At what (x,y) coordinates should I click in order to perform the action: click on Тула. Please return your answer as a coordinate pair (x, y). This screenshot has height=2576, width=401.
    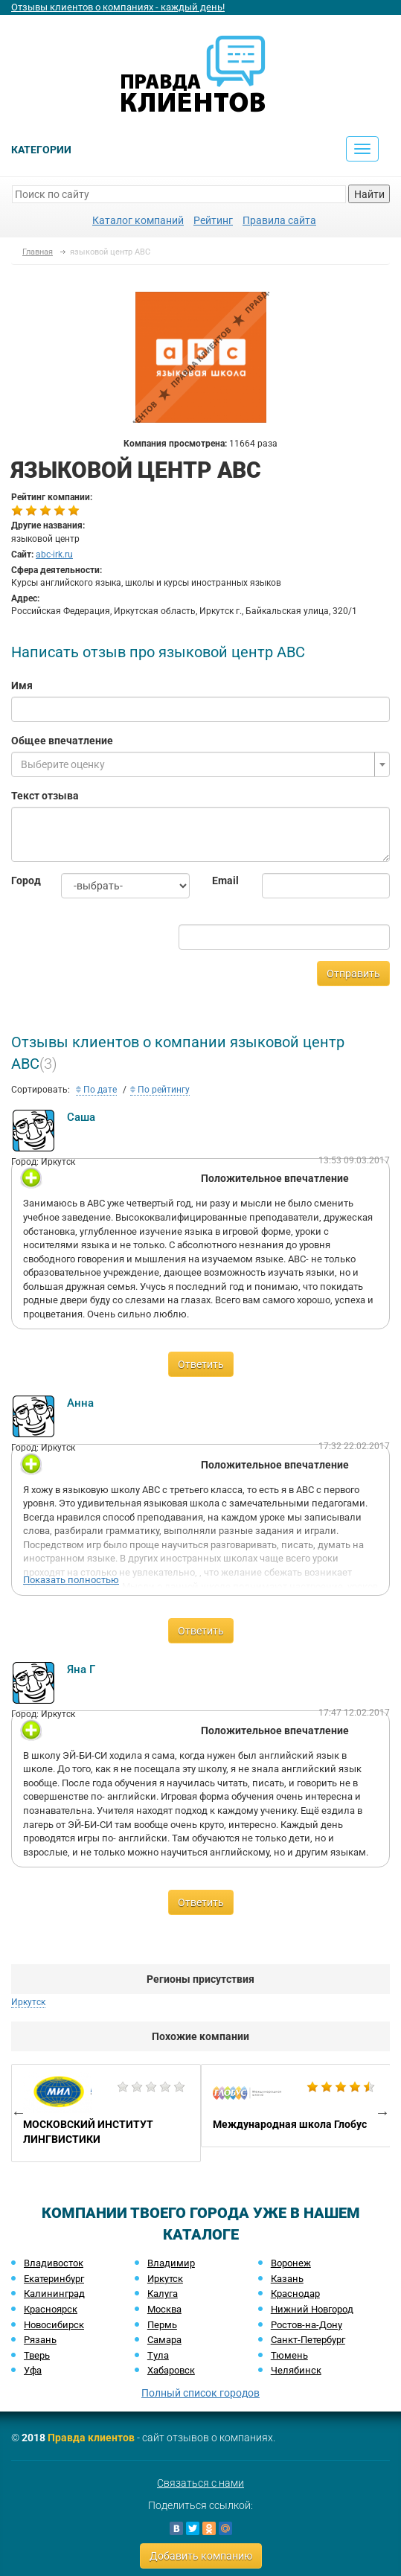
    Looking at the image, I should click on (158, 2355).